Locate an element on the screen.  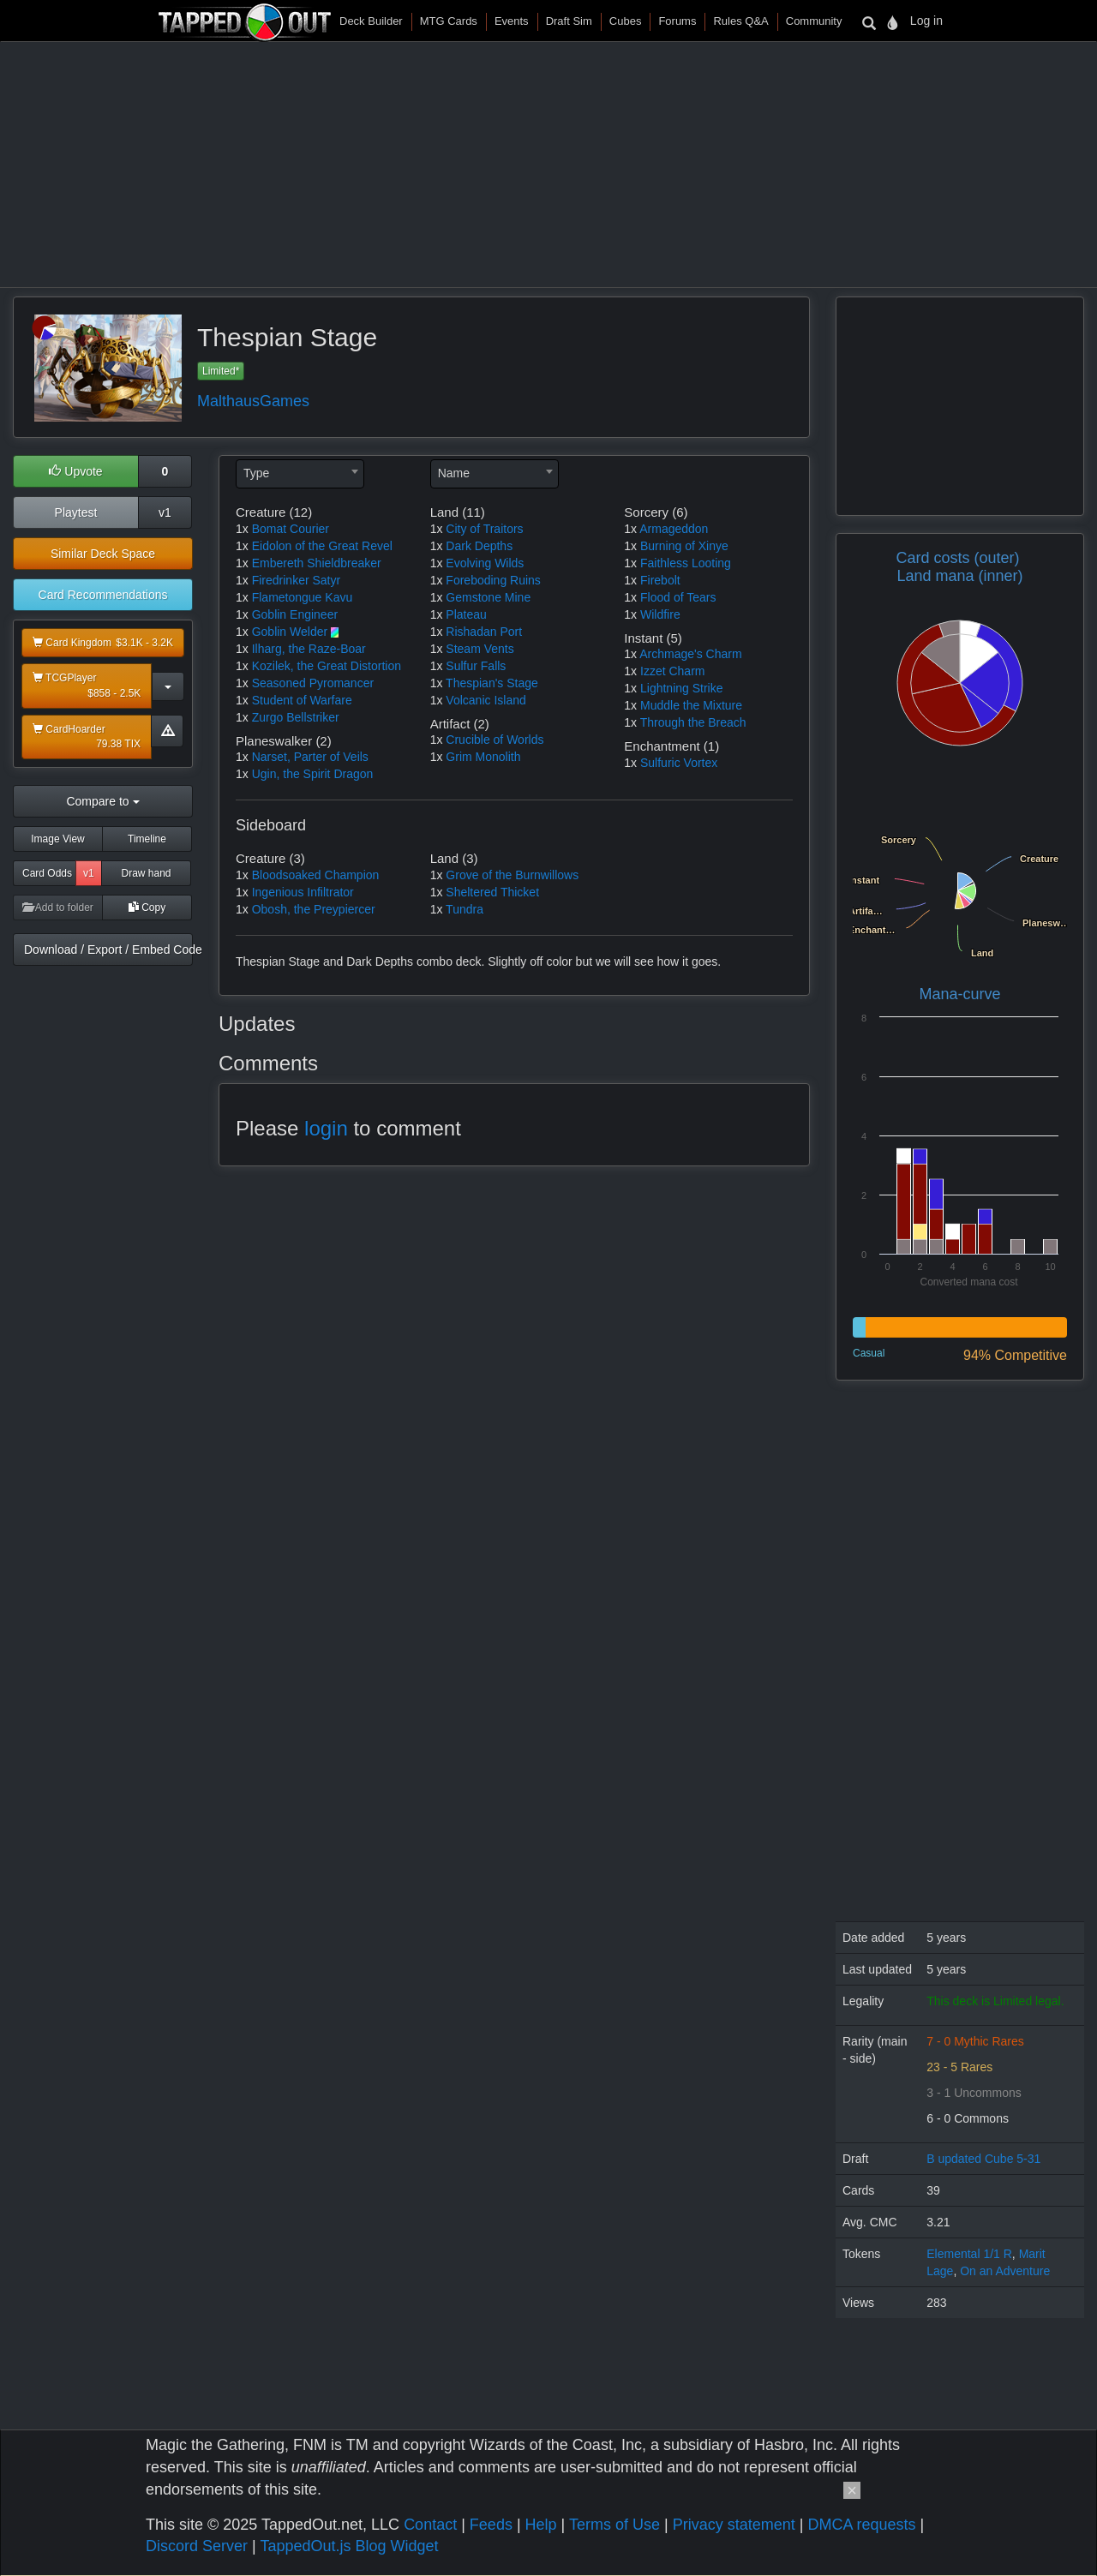
Gemstone Mine is located at coordinates (488, 597).